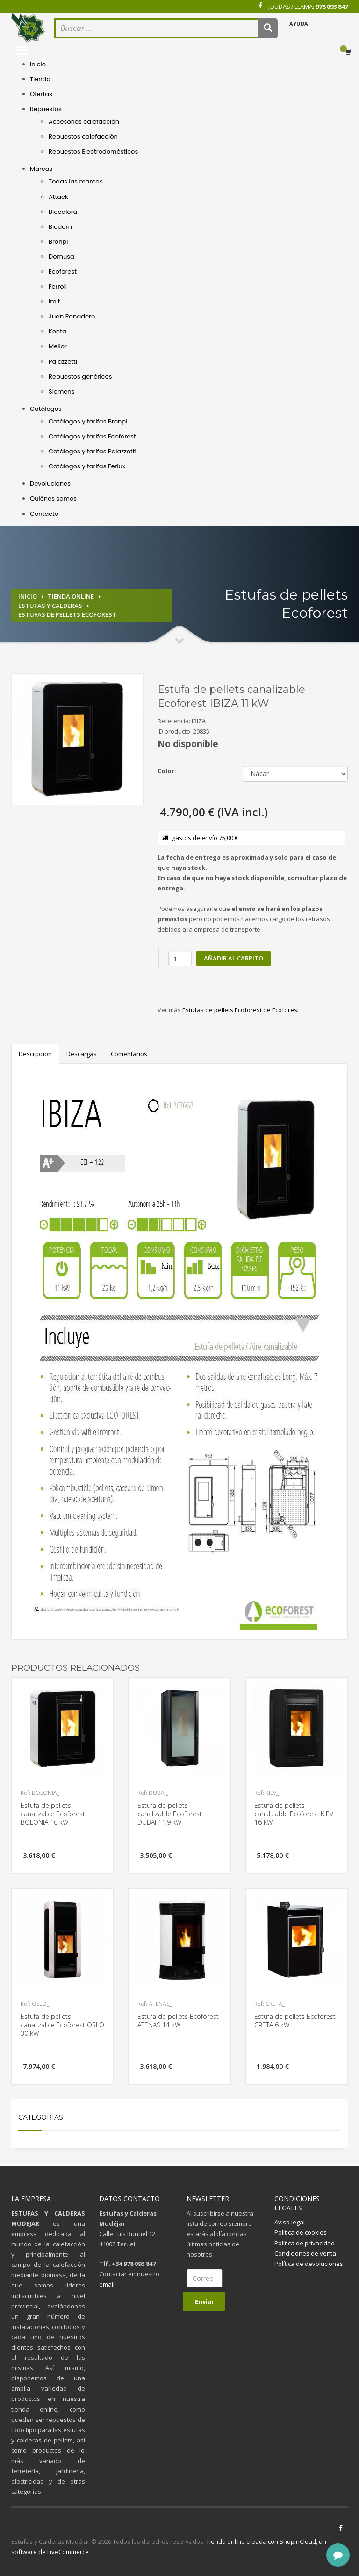 This screenshot has height=2576, width=359. Describe the element at coordinates (81, 1054) in the screenshot. I see `Descargas` at that location.